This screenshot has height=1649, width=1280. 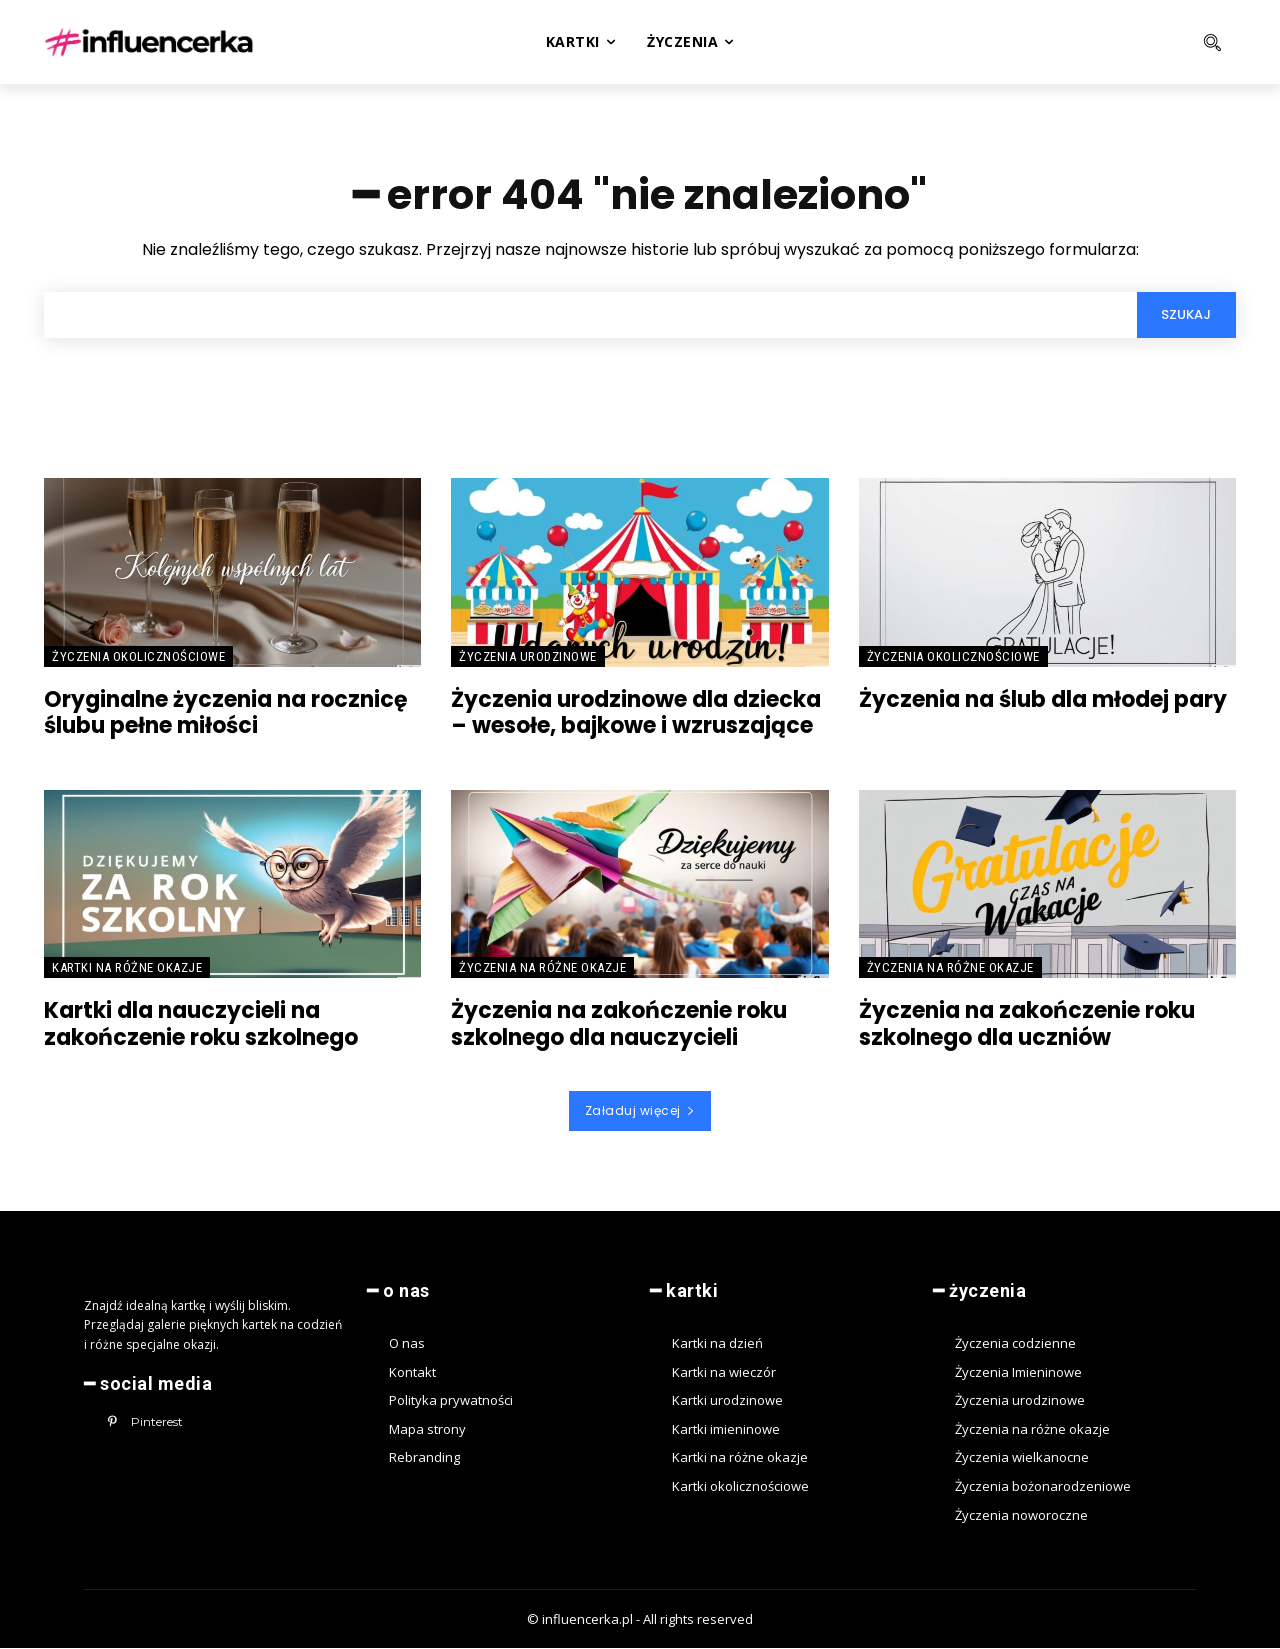 I want to click on [button], so click(x=1131, y=42).